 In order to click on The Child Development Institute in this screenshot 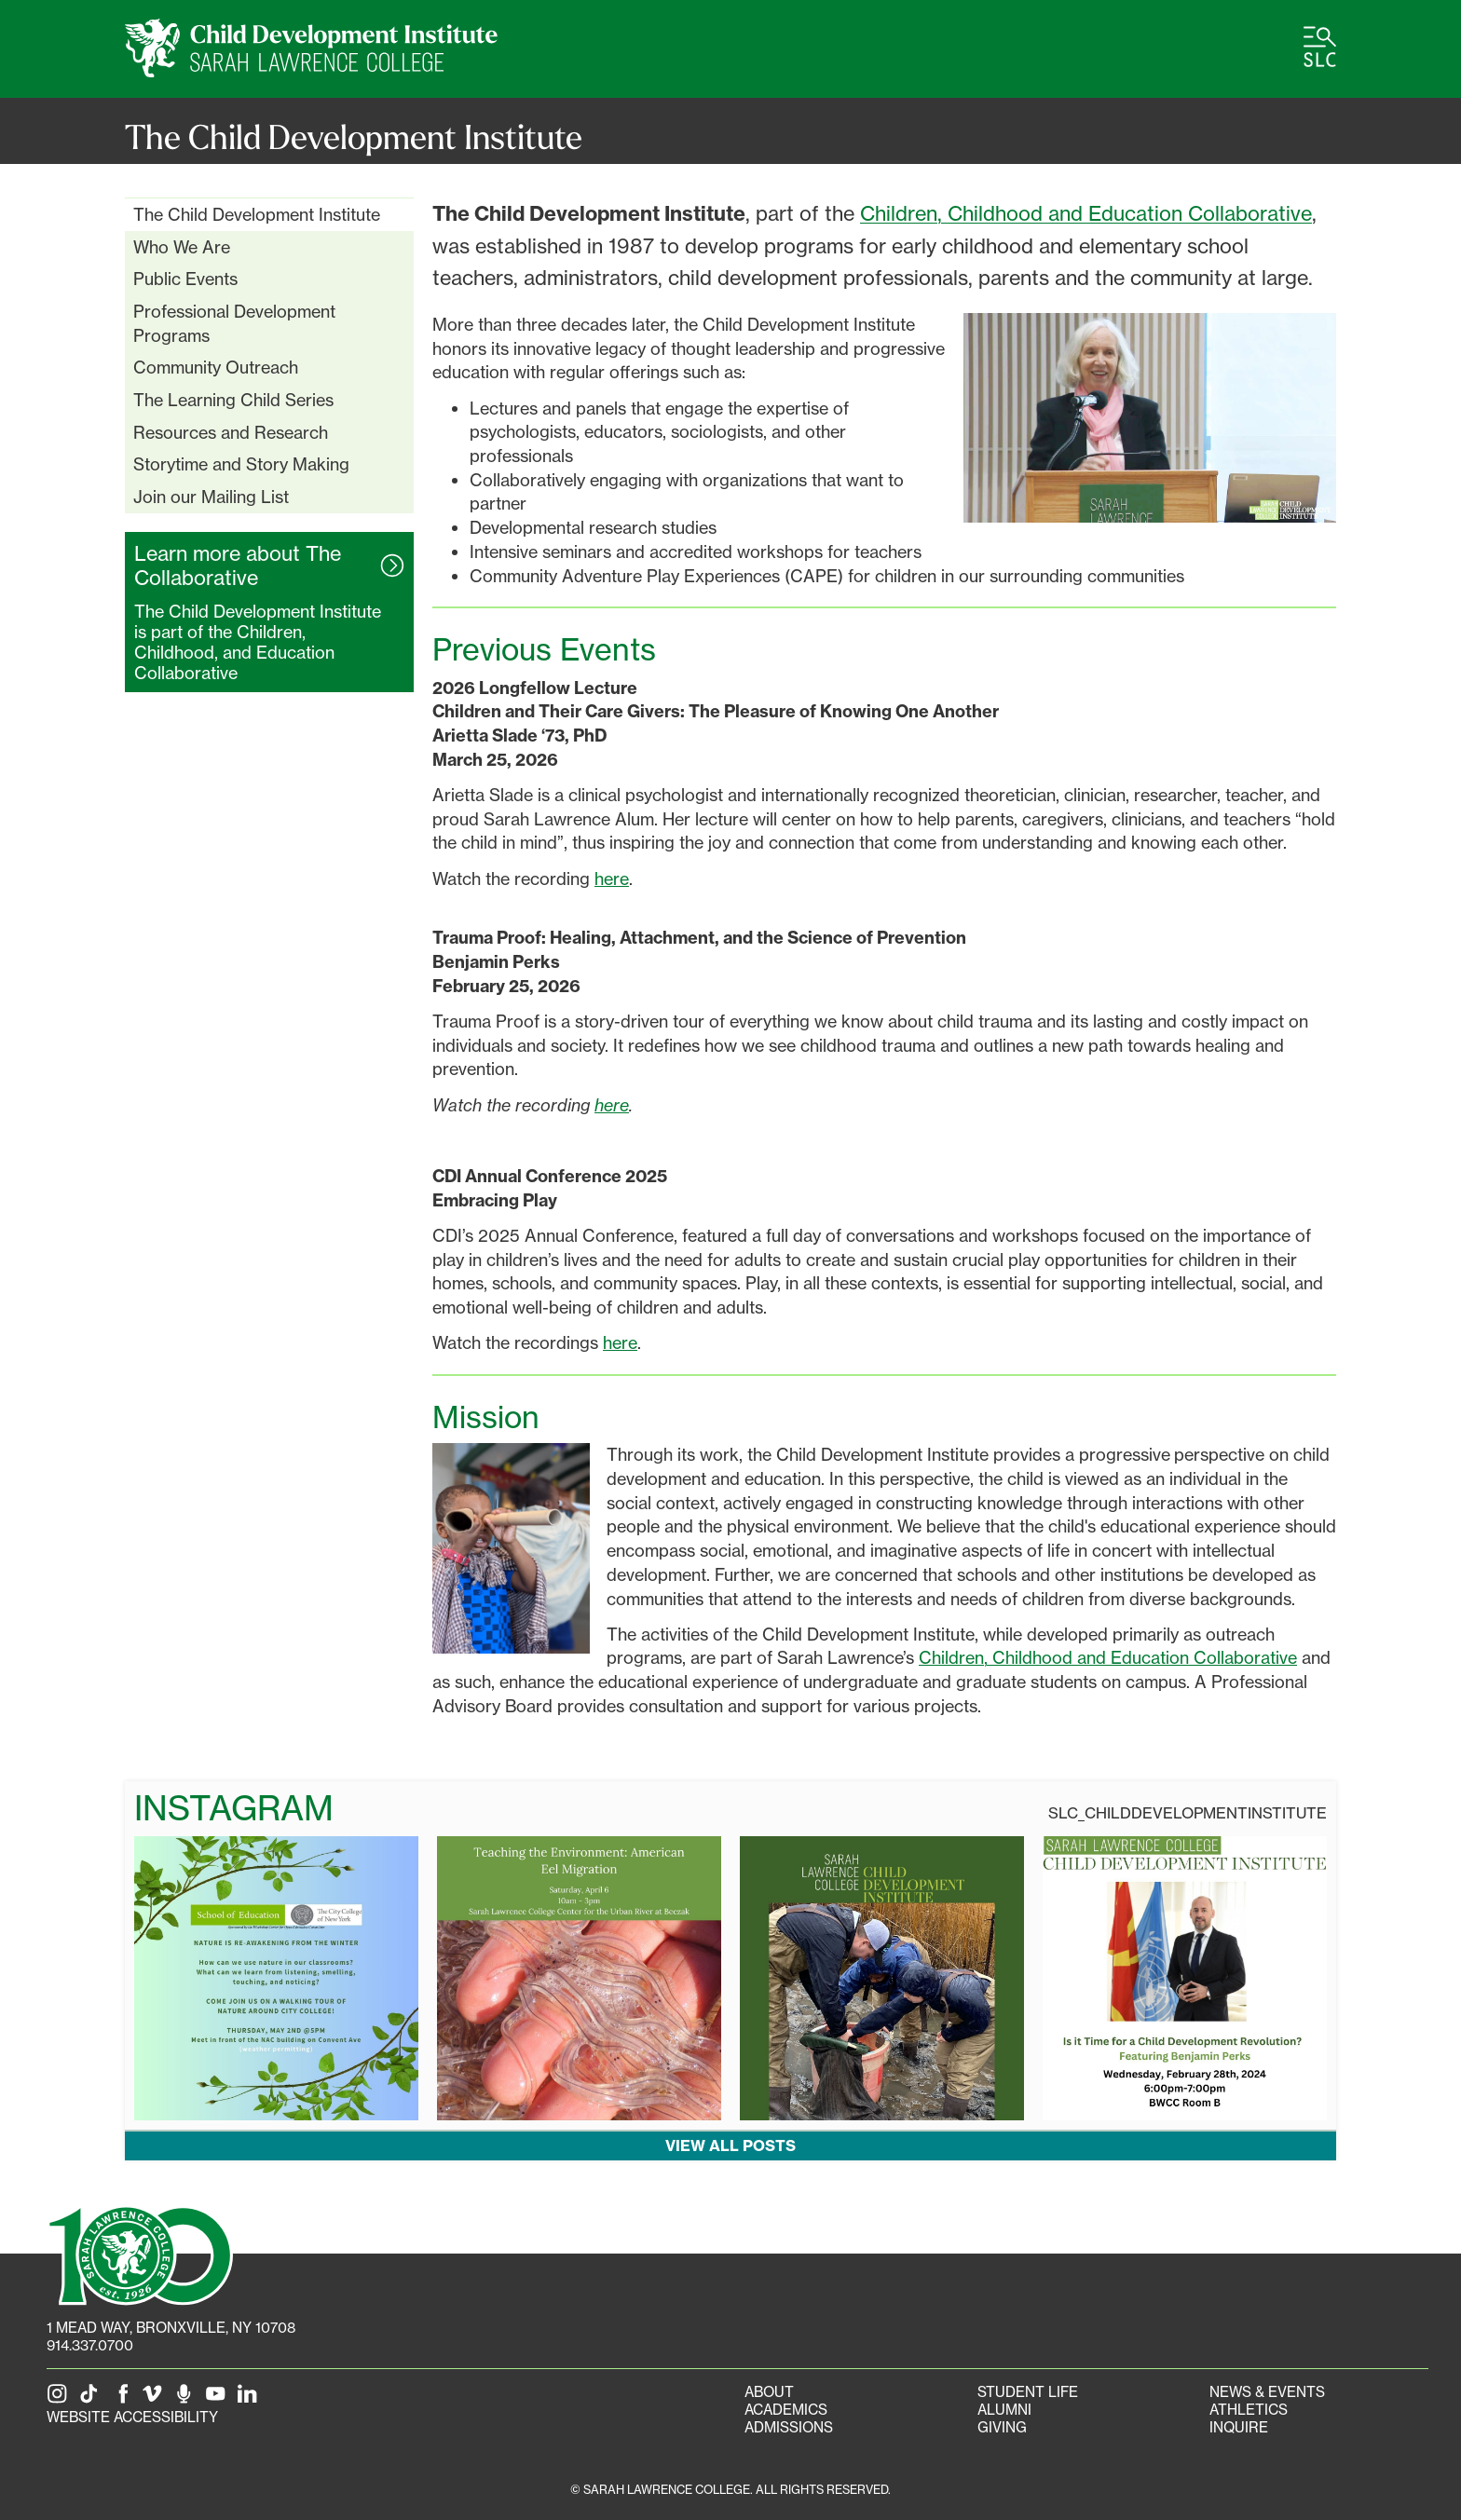, I will do `click(256, 214)`.